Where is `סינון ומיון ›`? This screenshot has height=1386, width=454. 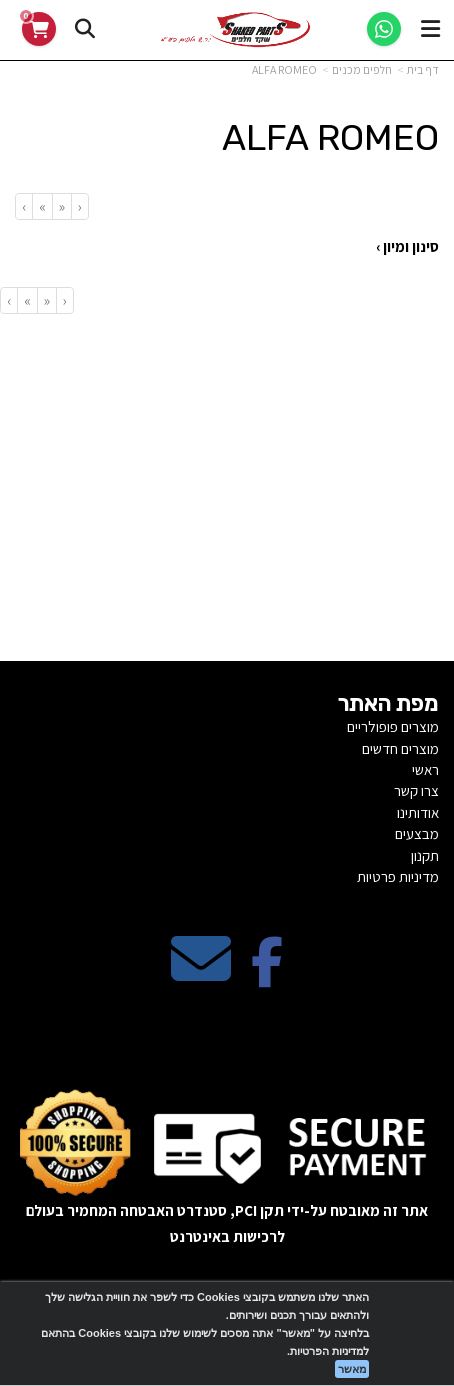
סינון ומיון › is located at coordinates (407, 246).